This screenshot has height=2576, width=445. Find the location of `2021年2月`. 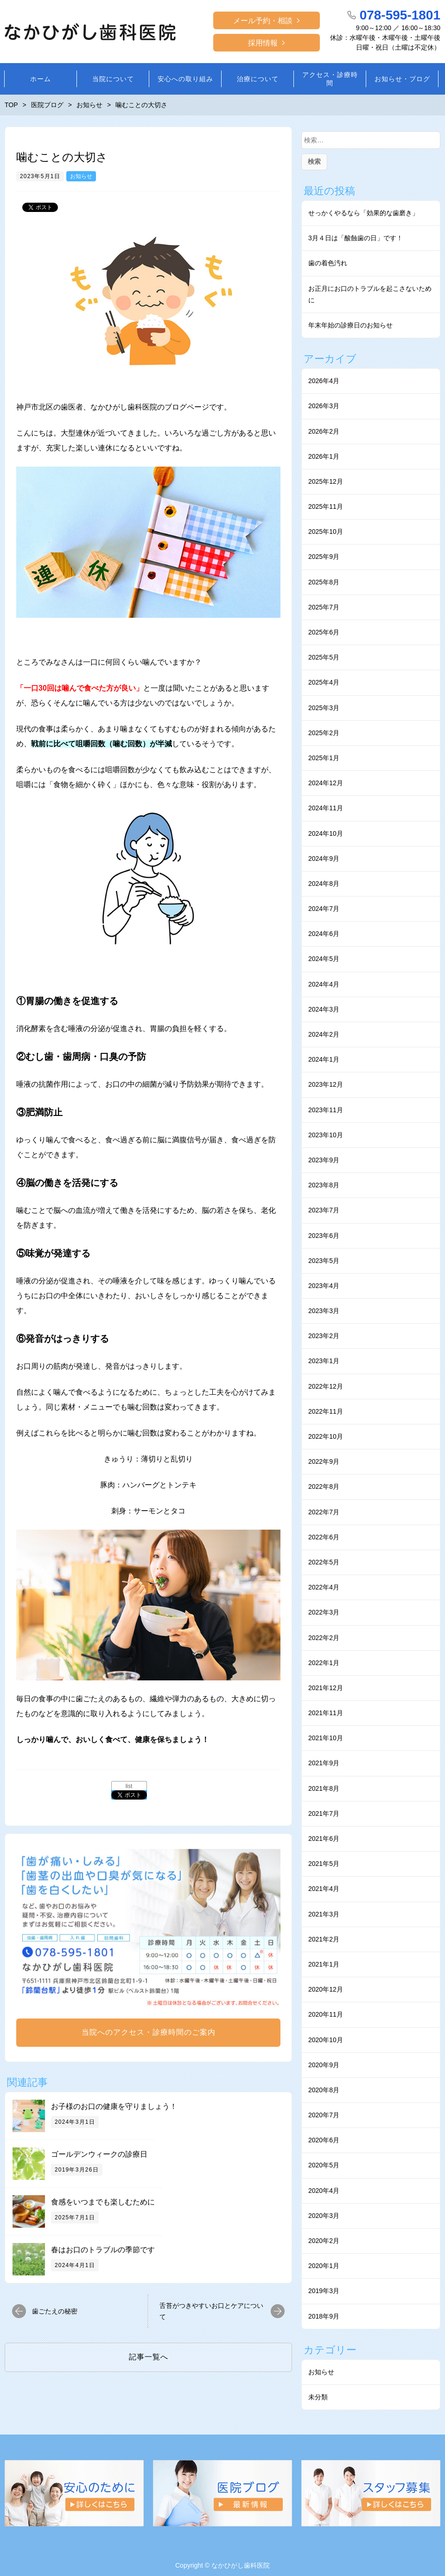

2021年2月 is located at coordinates (323, 1939).